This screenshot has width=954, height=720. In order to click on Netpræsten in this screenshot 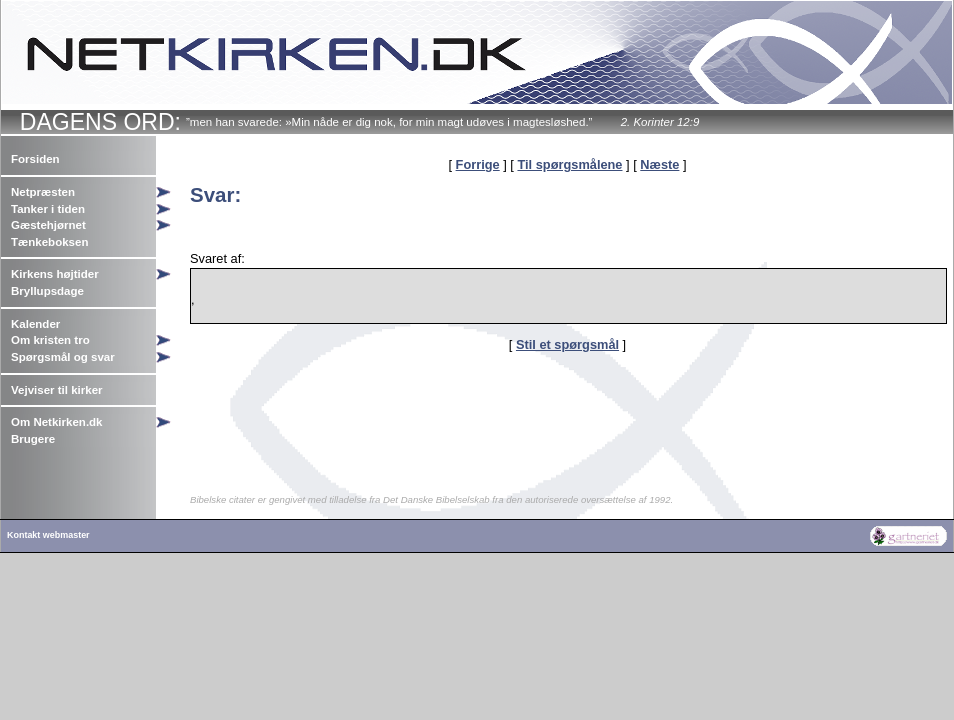, I will do `click(43, 192)`.